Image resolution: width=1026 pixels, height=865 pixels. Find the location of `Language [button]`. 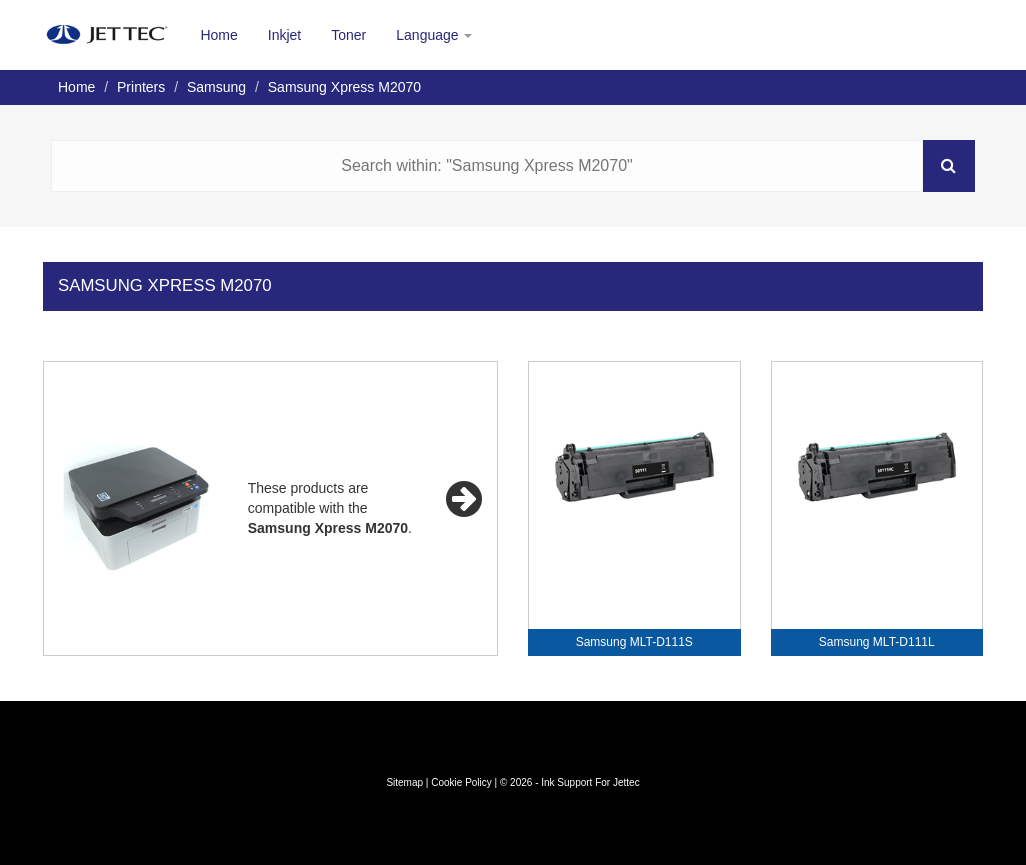

Language [button] is located at coordinates (434, 35).